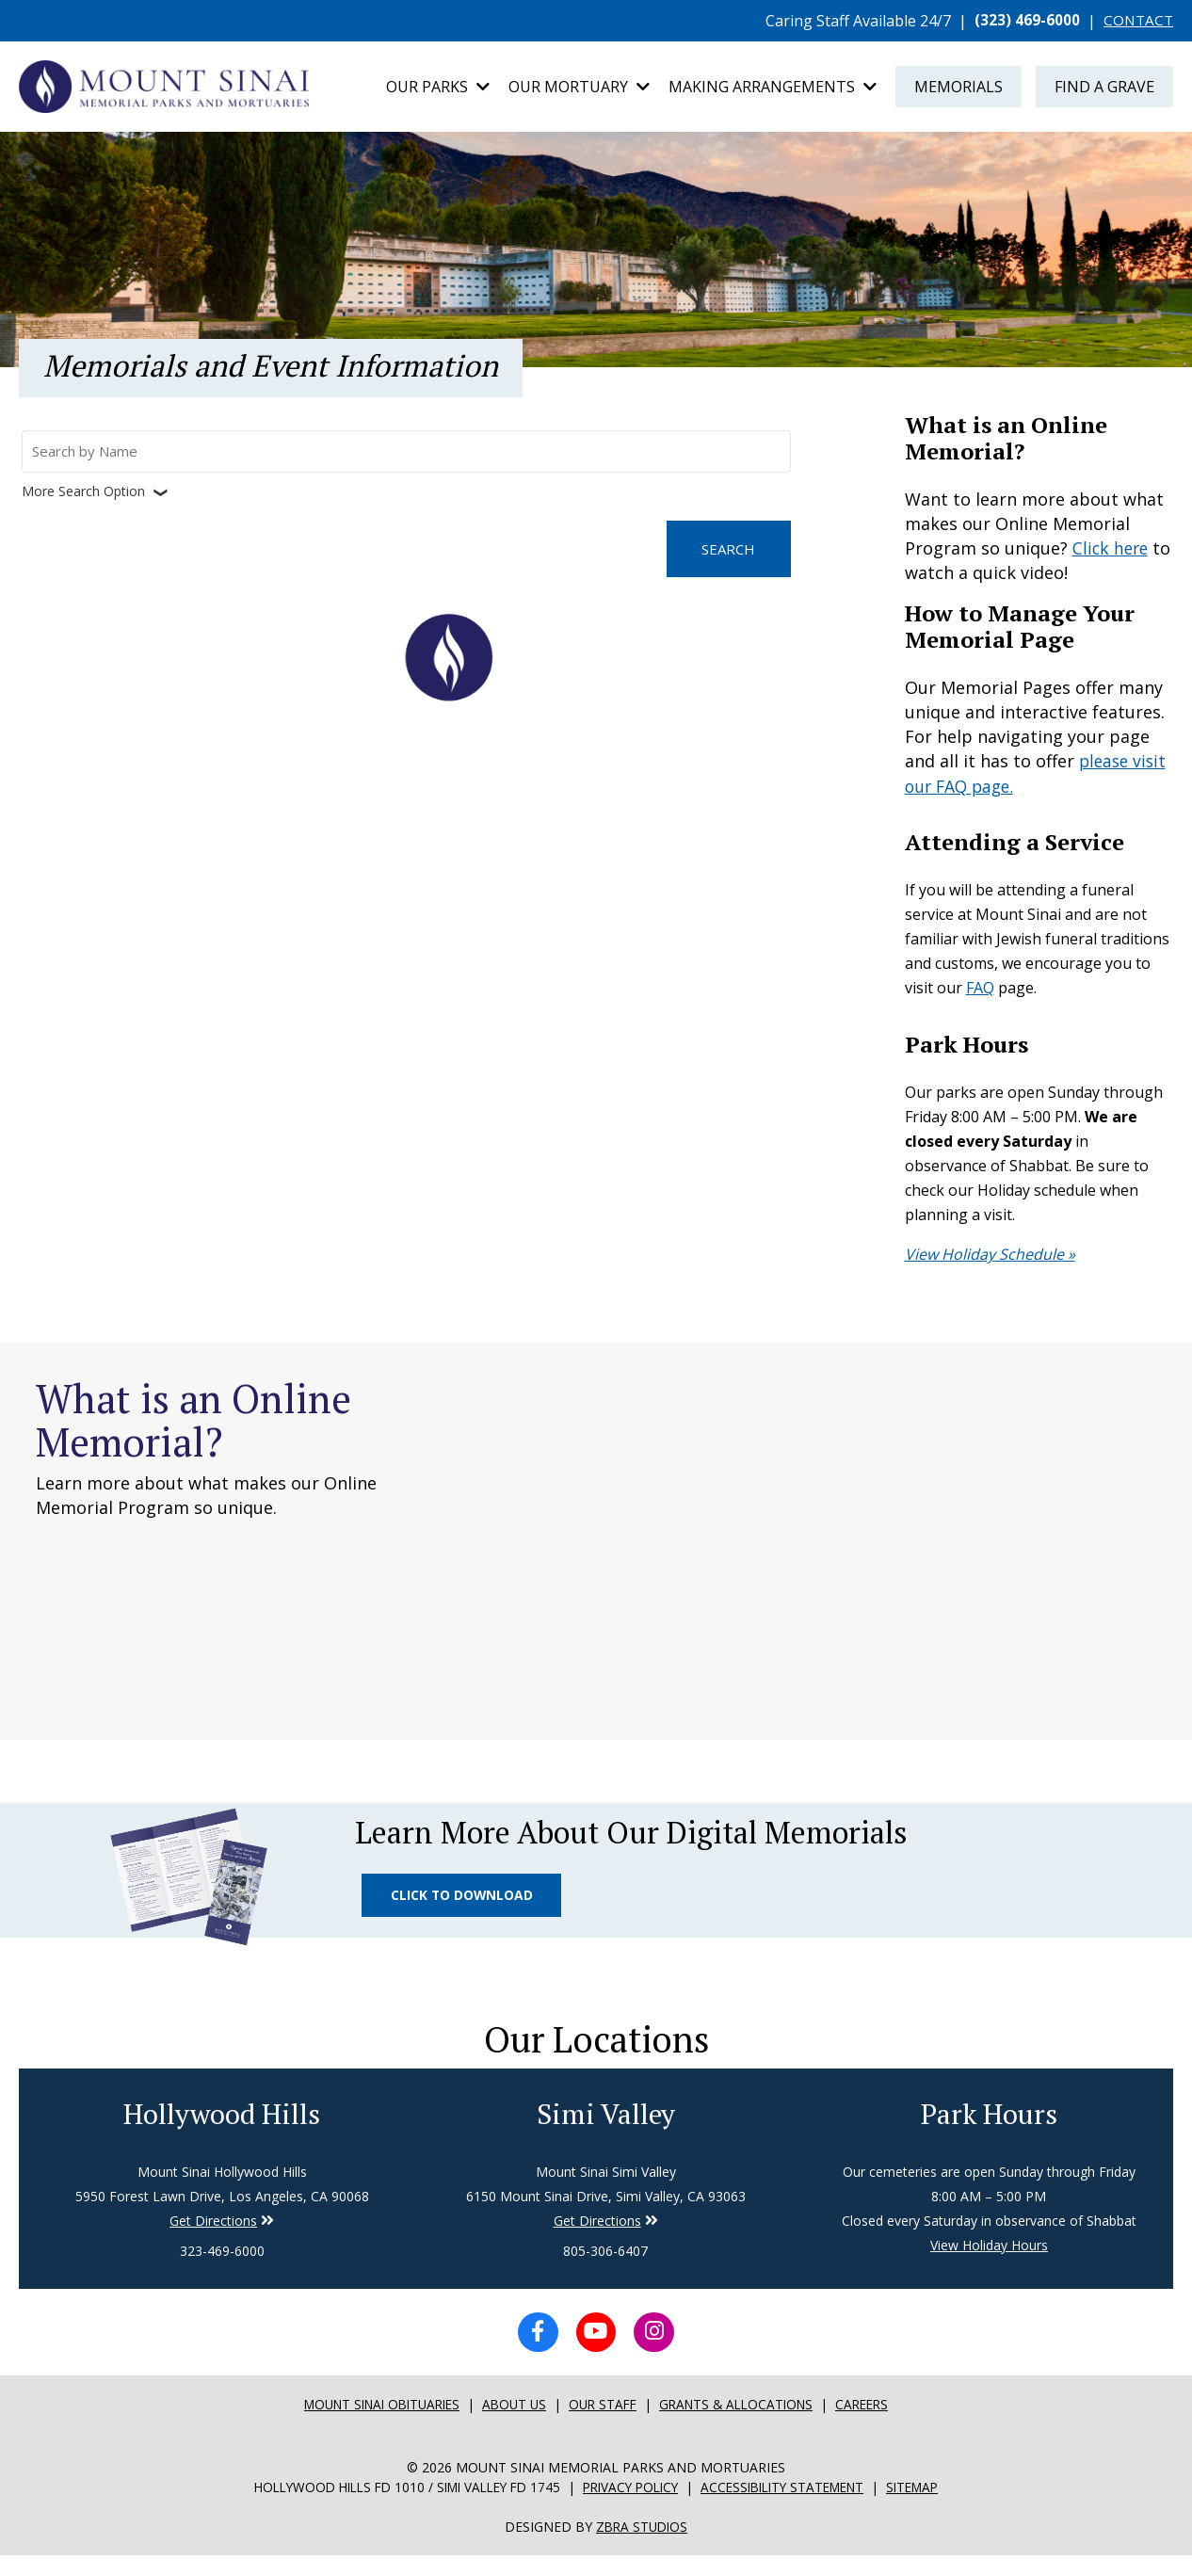  What do you see at coordinates (658, 2352) in the screenshot?
I see `[Instagram icon]` at bounding box center [658, 2352].